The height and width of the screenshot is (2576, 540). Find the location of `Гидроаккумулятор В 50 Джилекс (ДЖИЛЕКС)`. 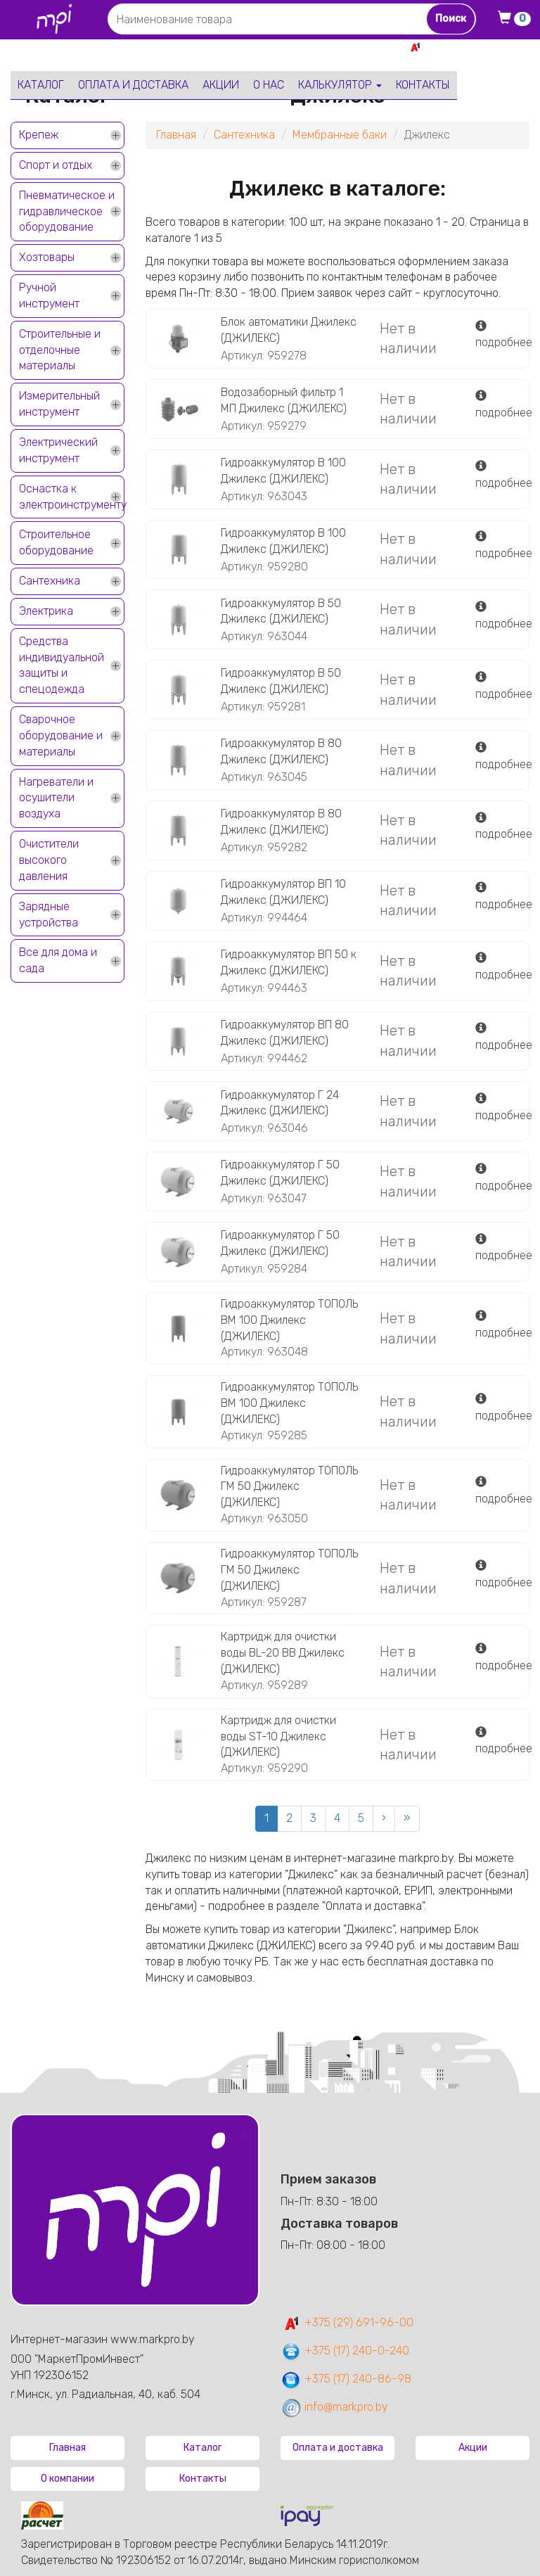

Гидроаккумулятор В 50 Джилекс (ДЖИЛЕКС) is located at coordinates (281, 611).